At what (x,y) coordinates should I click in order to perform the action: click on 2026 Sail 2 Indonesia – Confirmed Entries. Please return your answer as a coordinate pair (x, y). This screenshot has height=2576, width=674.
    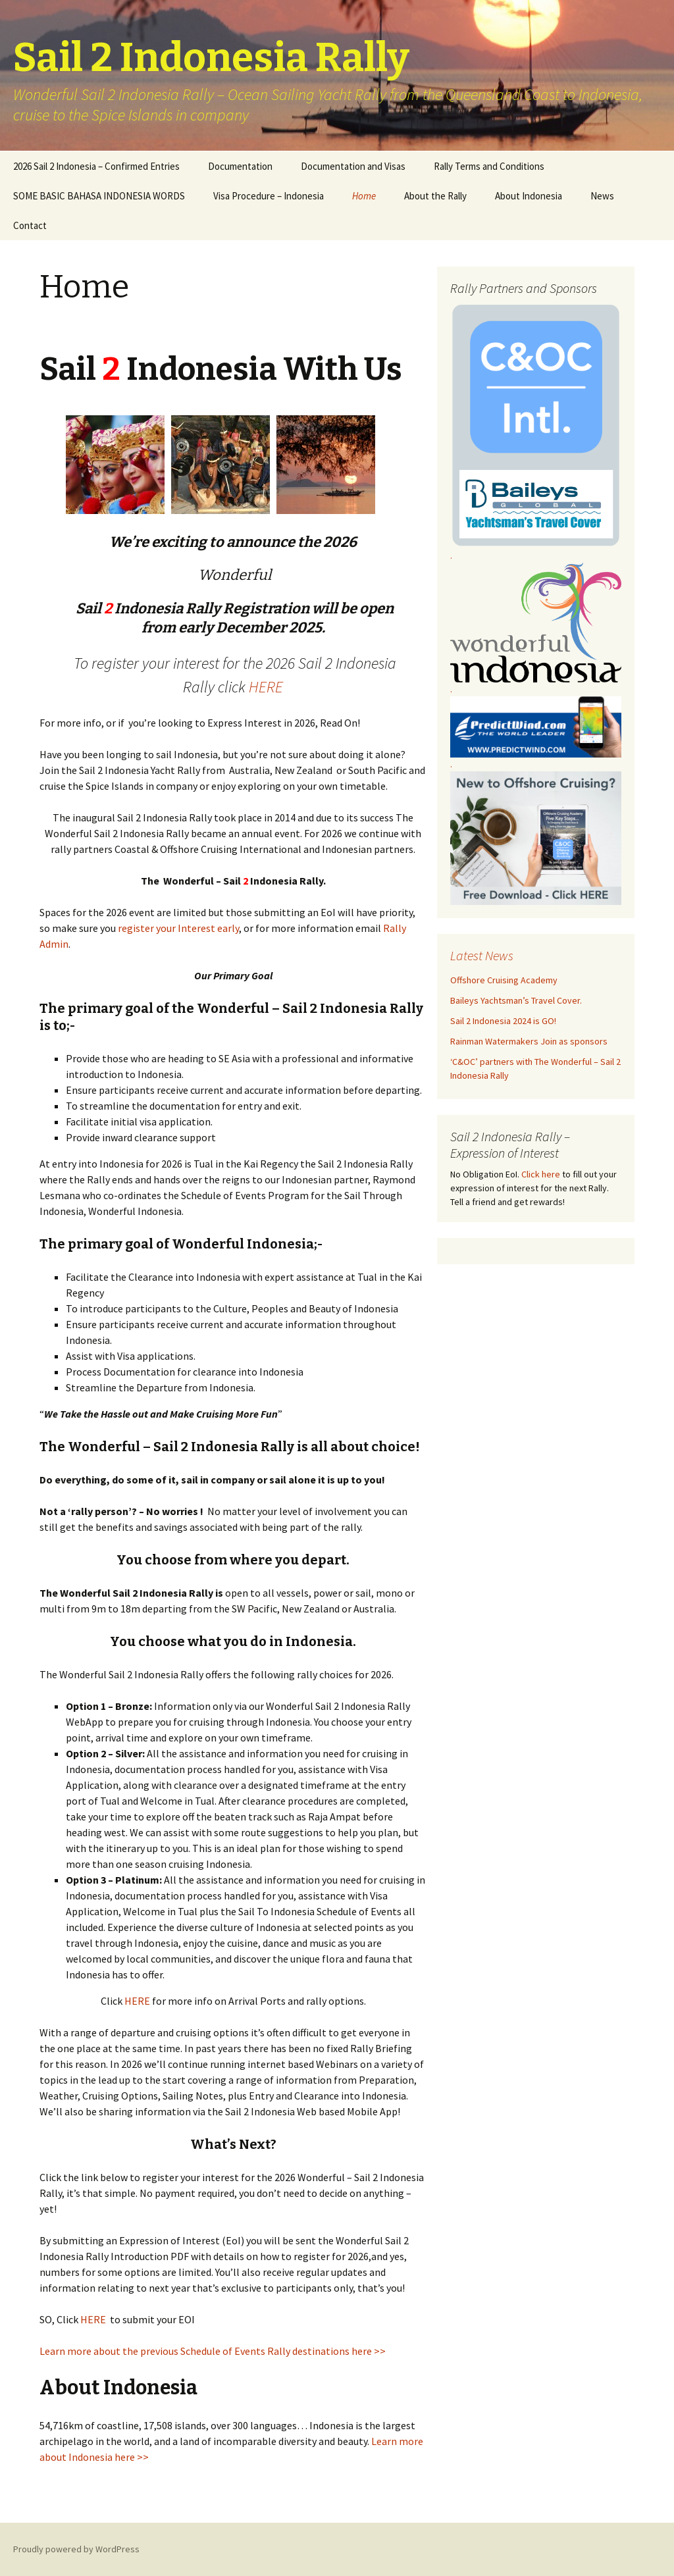
    Looking at the image, I should click on (96, 166).